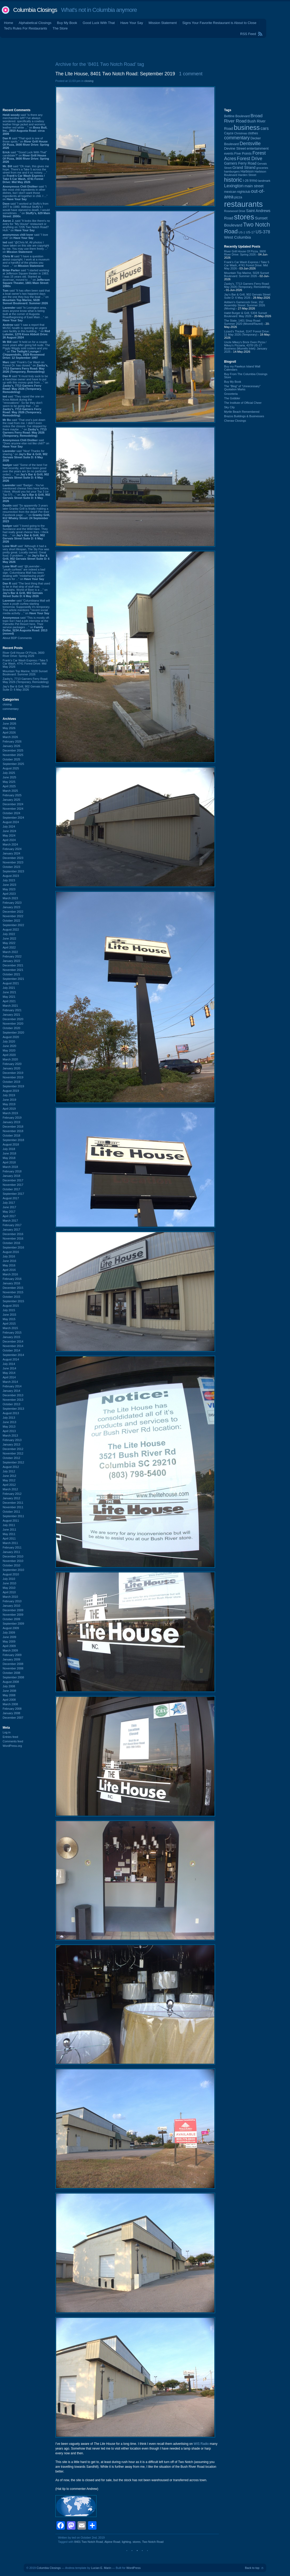  What do you see at coordinates (9, 1162) in the screenshot?
I see `April 2018` at bounding box center [9, 1162].